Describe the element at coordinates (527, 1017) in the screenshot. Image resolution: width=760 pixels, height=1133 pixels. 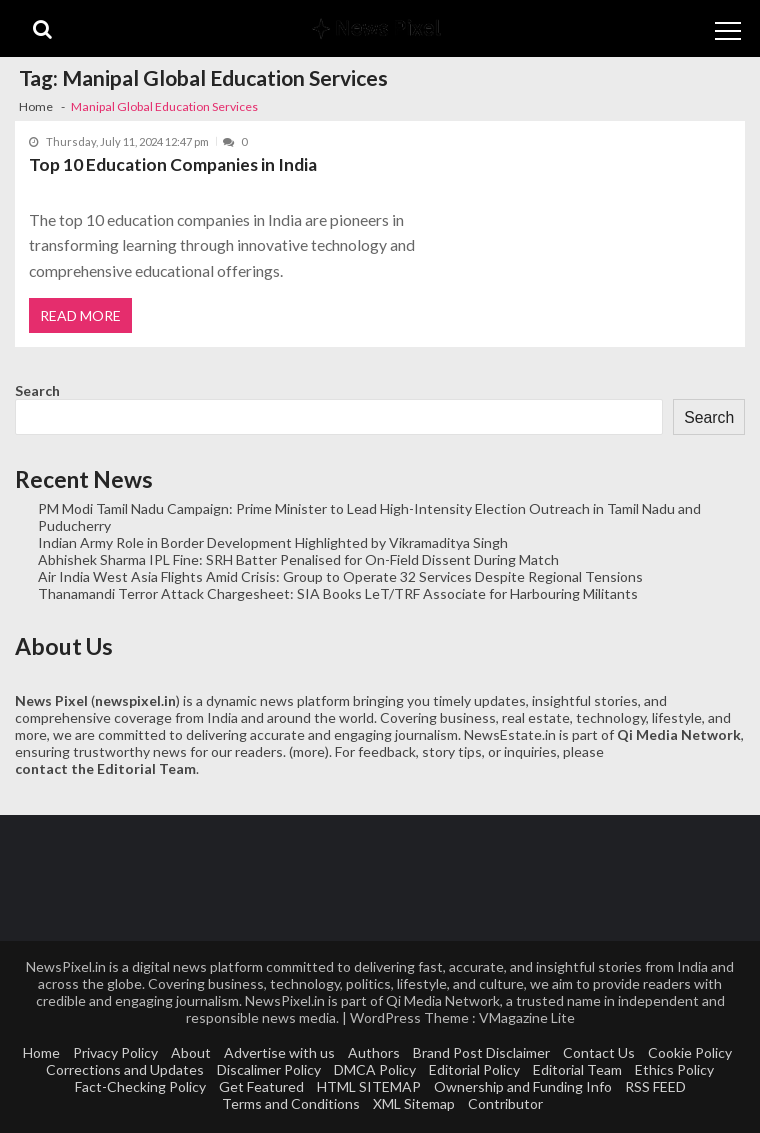
I see `VMagazine Lite` at that location.